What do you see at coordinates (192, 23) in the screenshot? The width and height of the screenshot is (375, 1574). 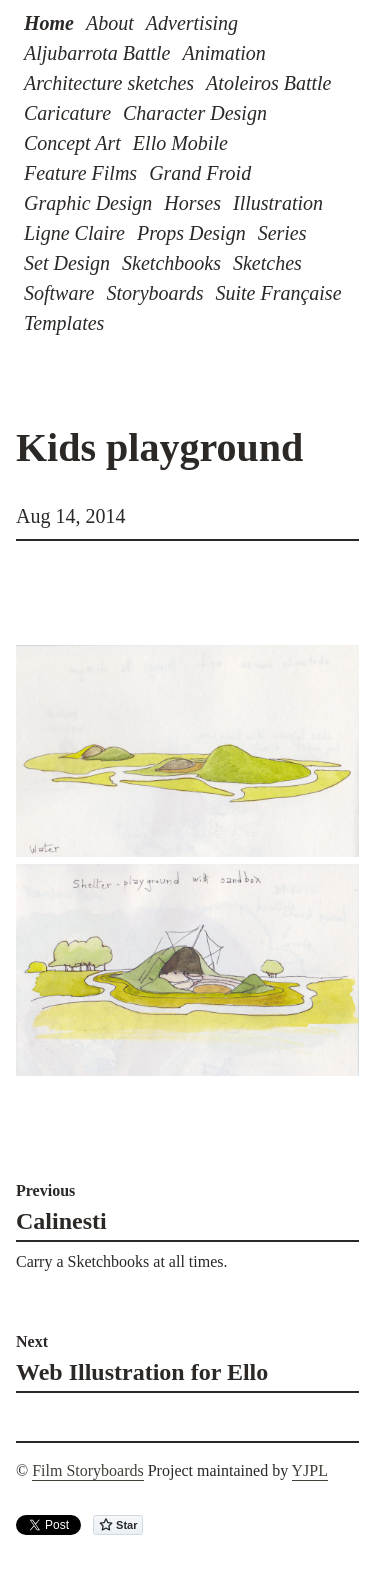 I see `Advertising` at bounding box center [192, 23].